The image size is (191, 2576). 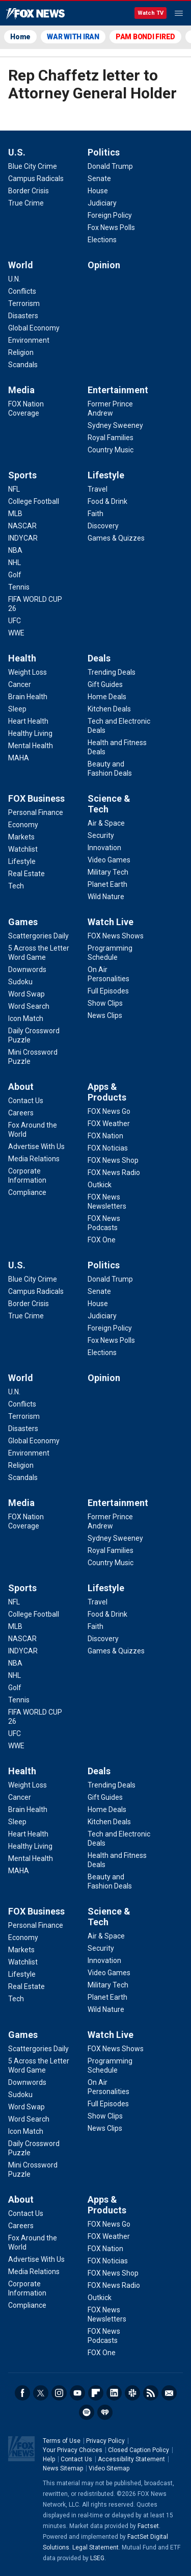 What do you see at coordinates (110, 921) in the screenshot?
I see `Watch Live` at bounding box center [110, 921].